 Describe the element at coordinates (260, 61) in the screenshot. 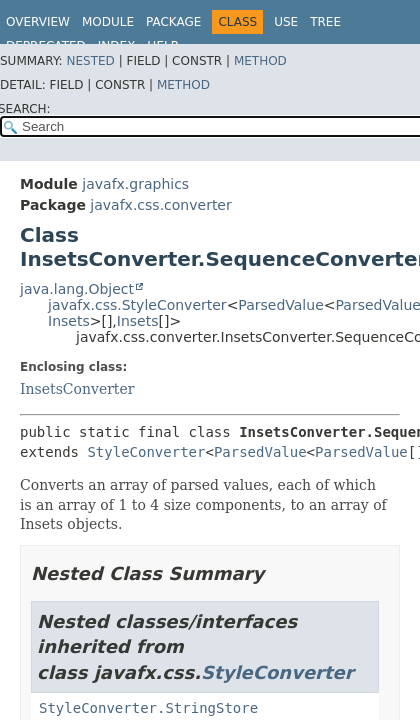

I see `Method` at that location.